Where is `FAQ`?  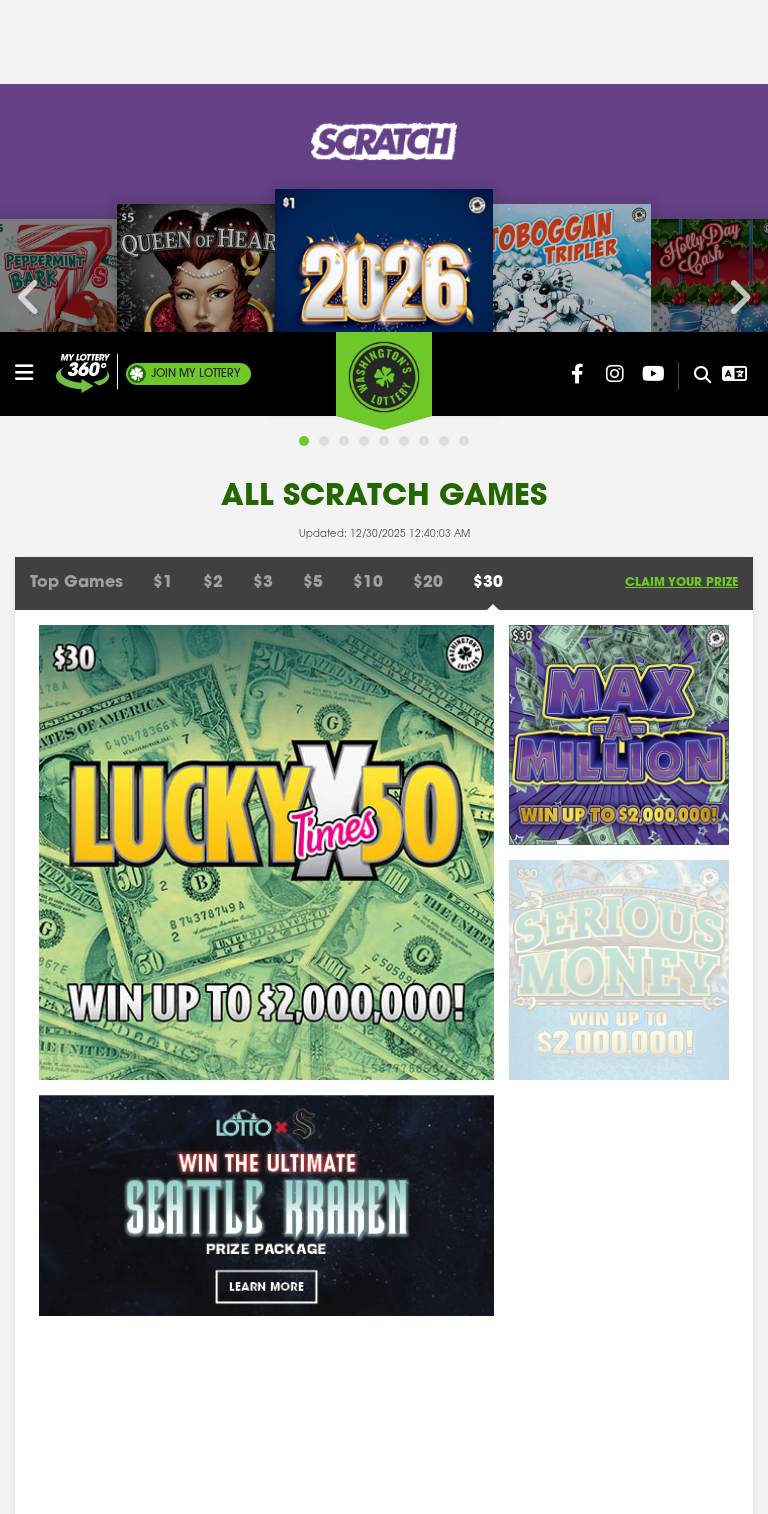
FAQ is located at coordinates (283, 1366).